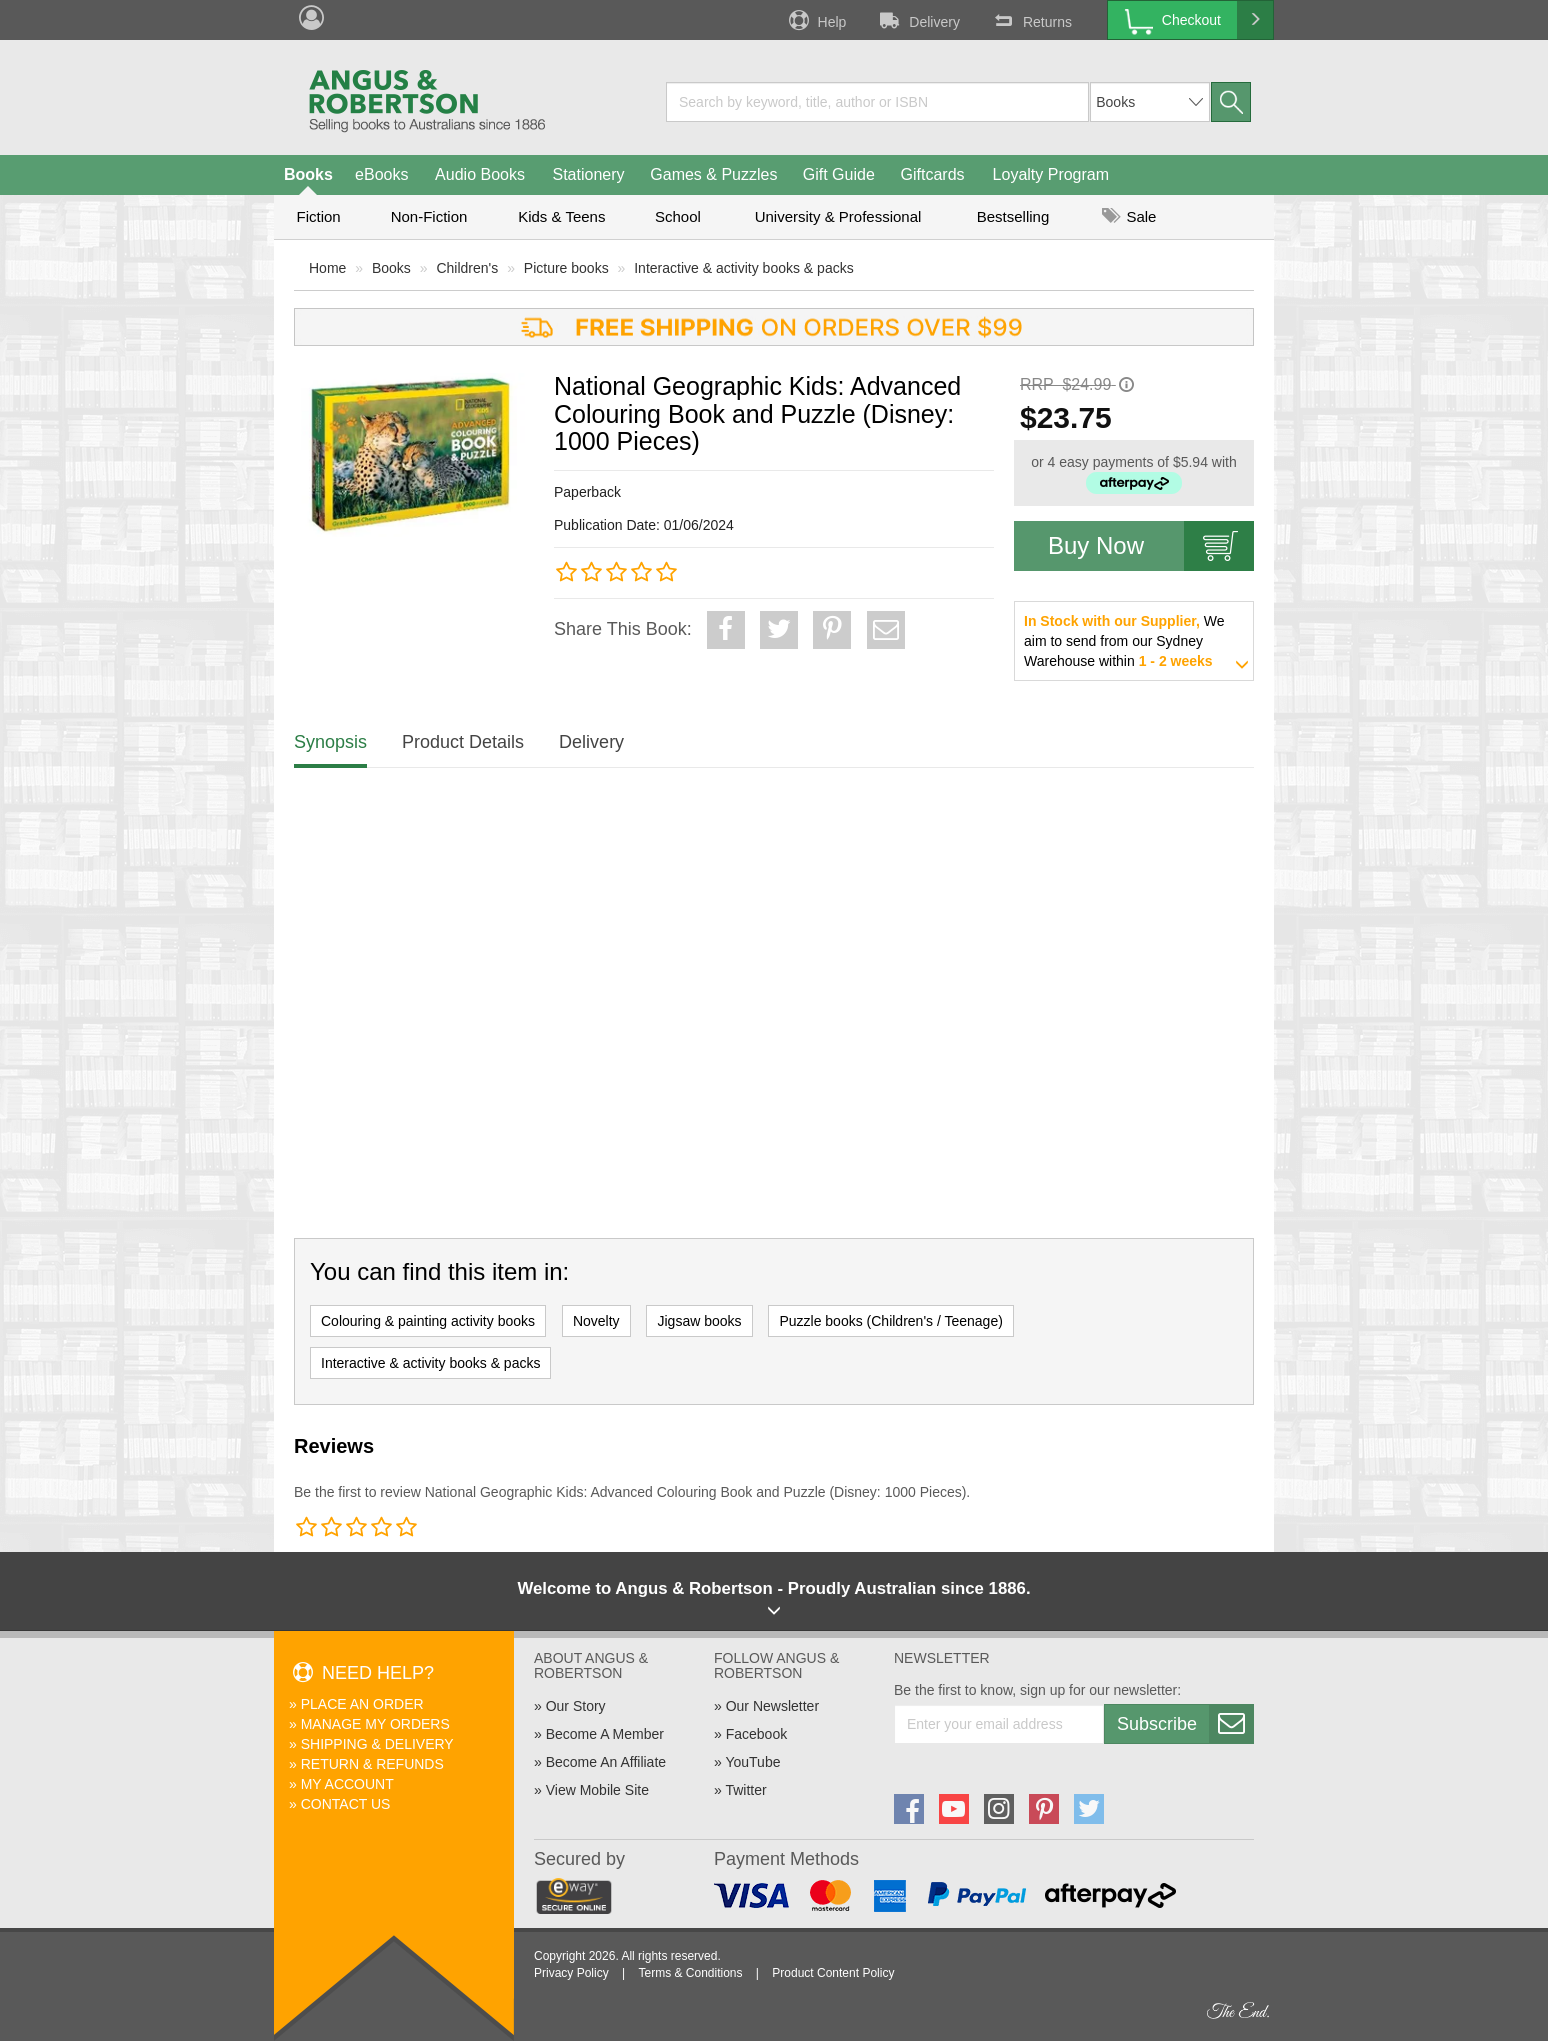  Describe the element at coordinates (918, 20) in the screenshot. I see `Delivery` at that location.